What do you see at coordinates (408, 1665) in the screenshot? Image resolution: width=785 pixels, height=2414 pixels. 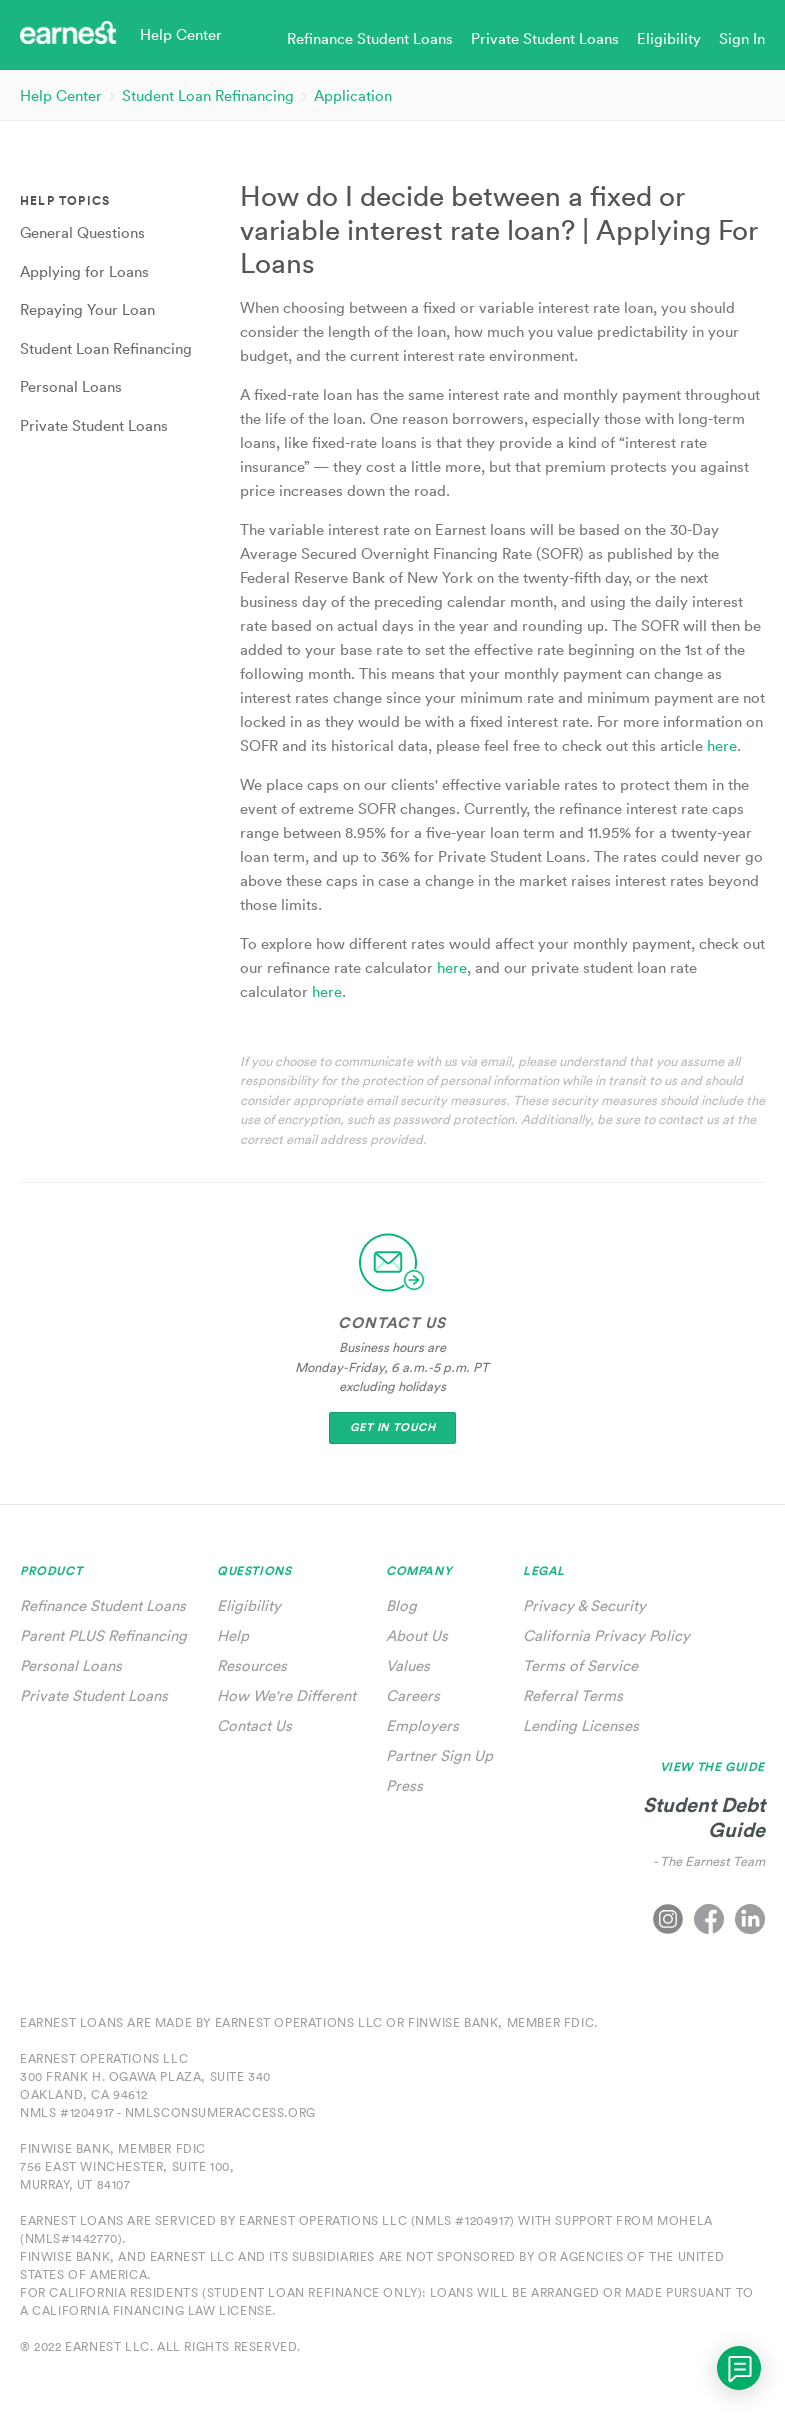 I see `Values` at bounding box center [408, 1665].